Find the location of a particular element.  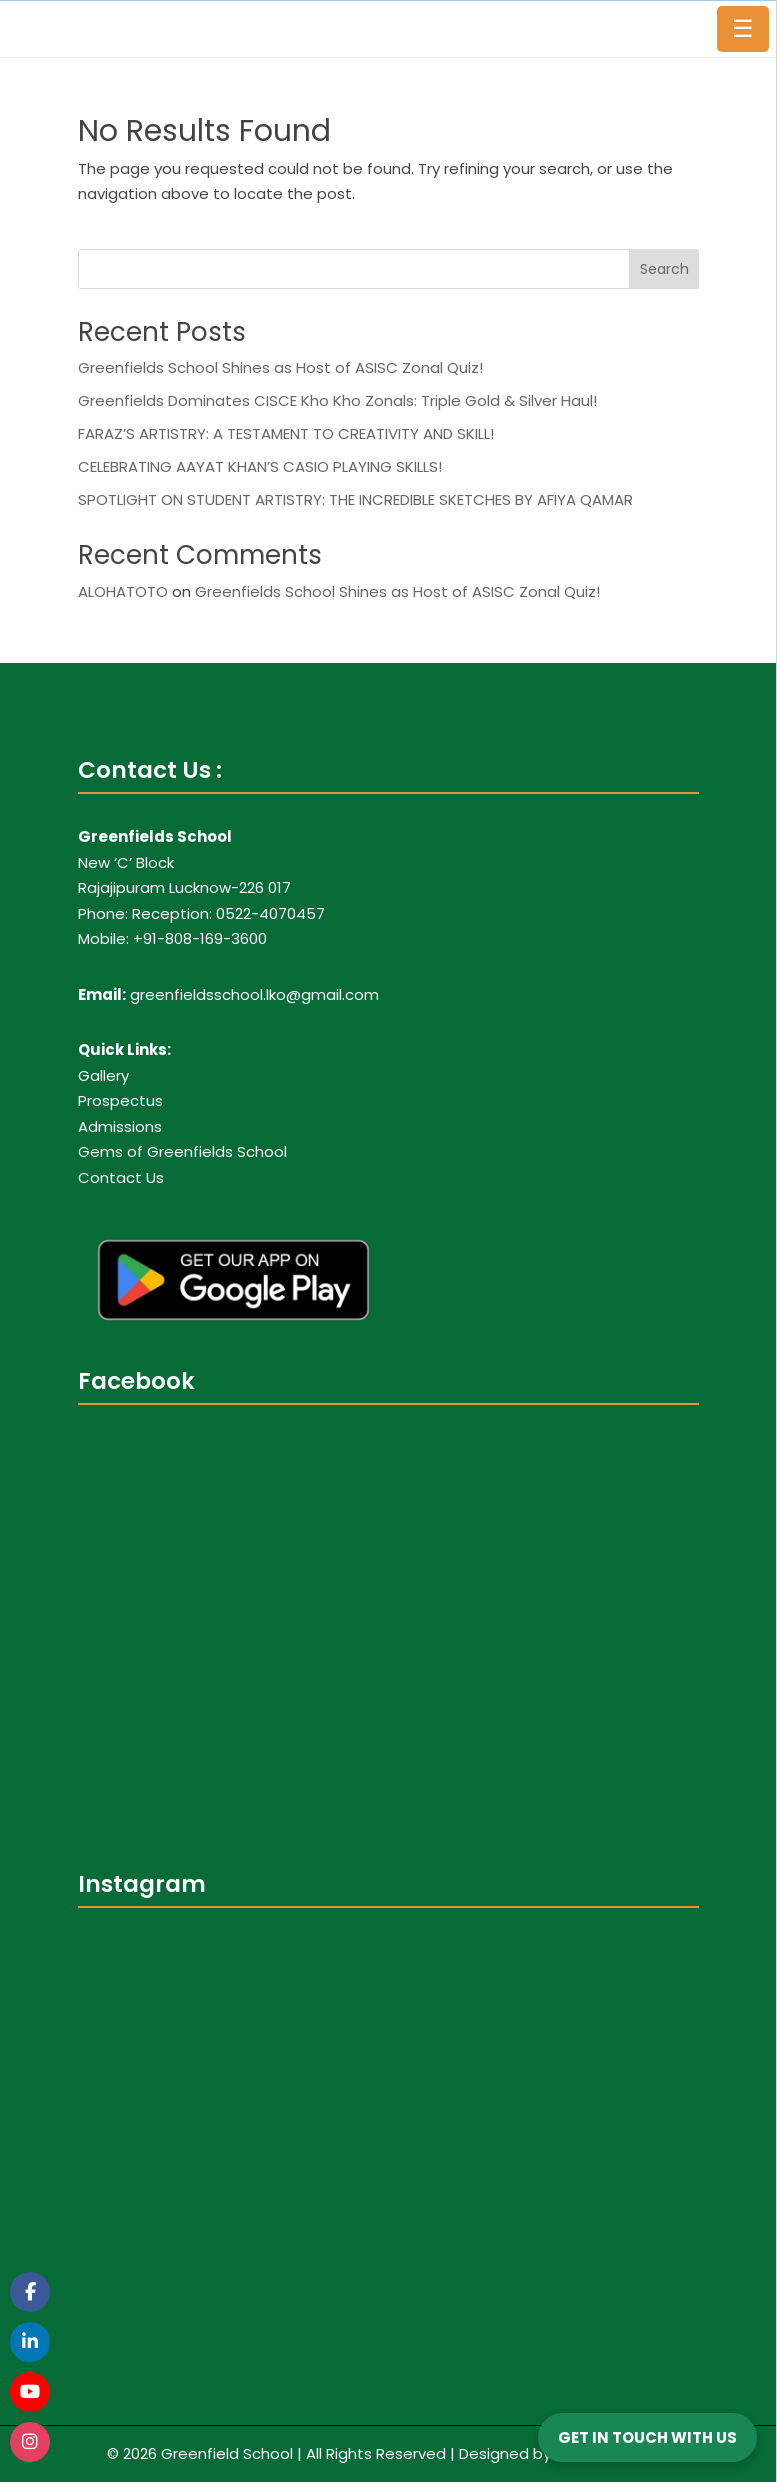

Search is located at coordinates (664, 269).